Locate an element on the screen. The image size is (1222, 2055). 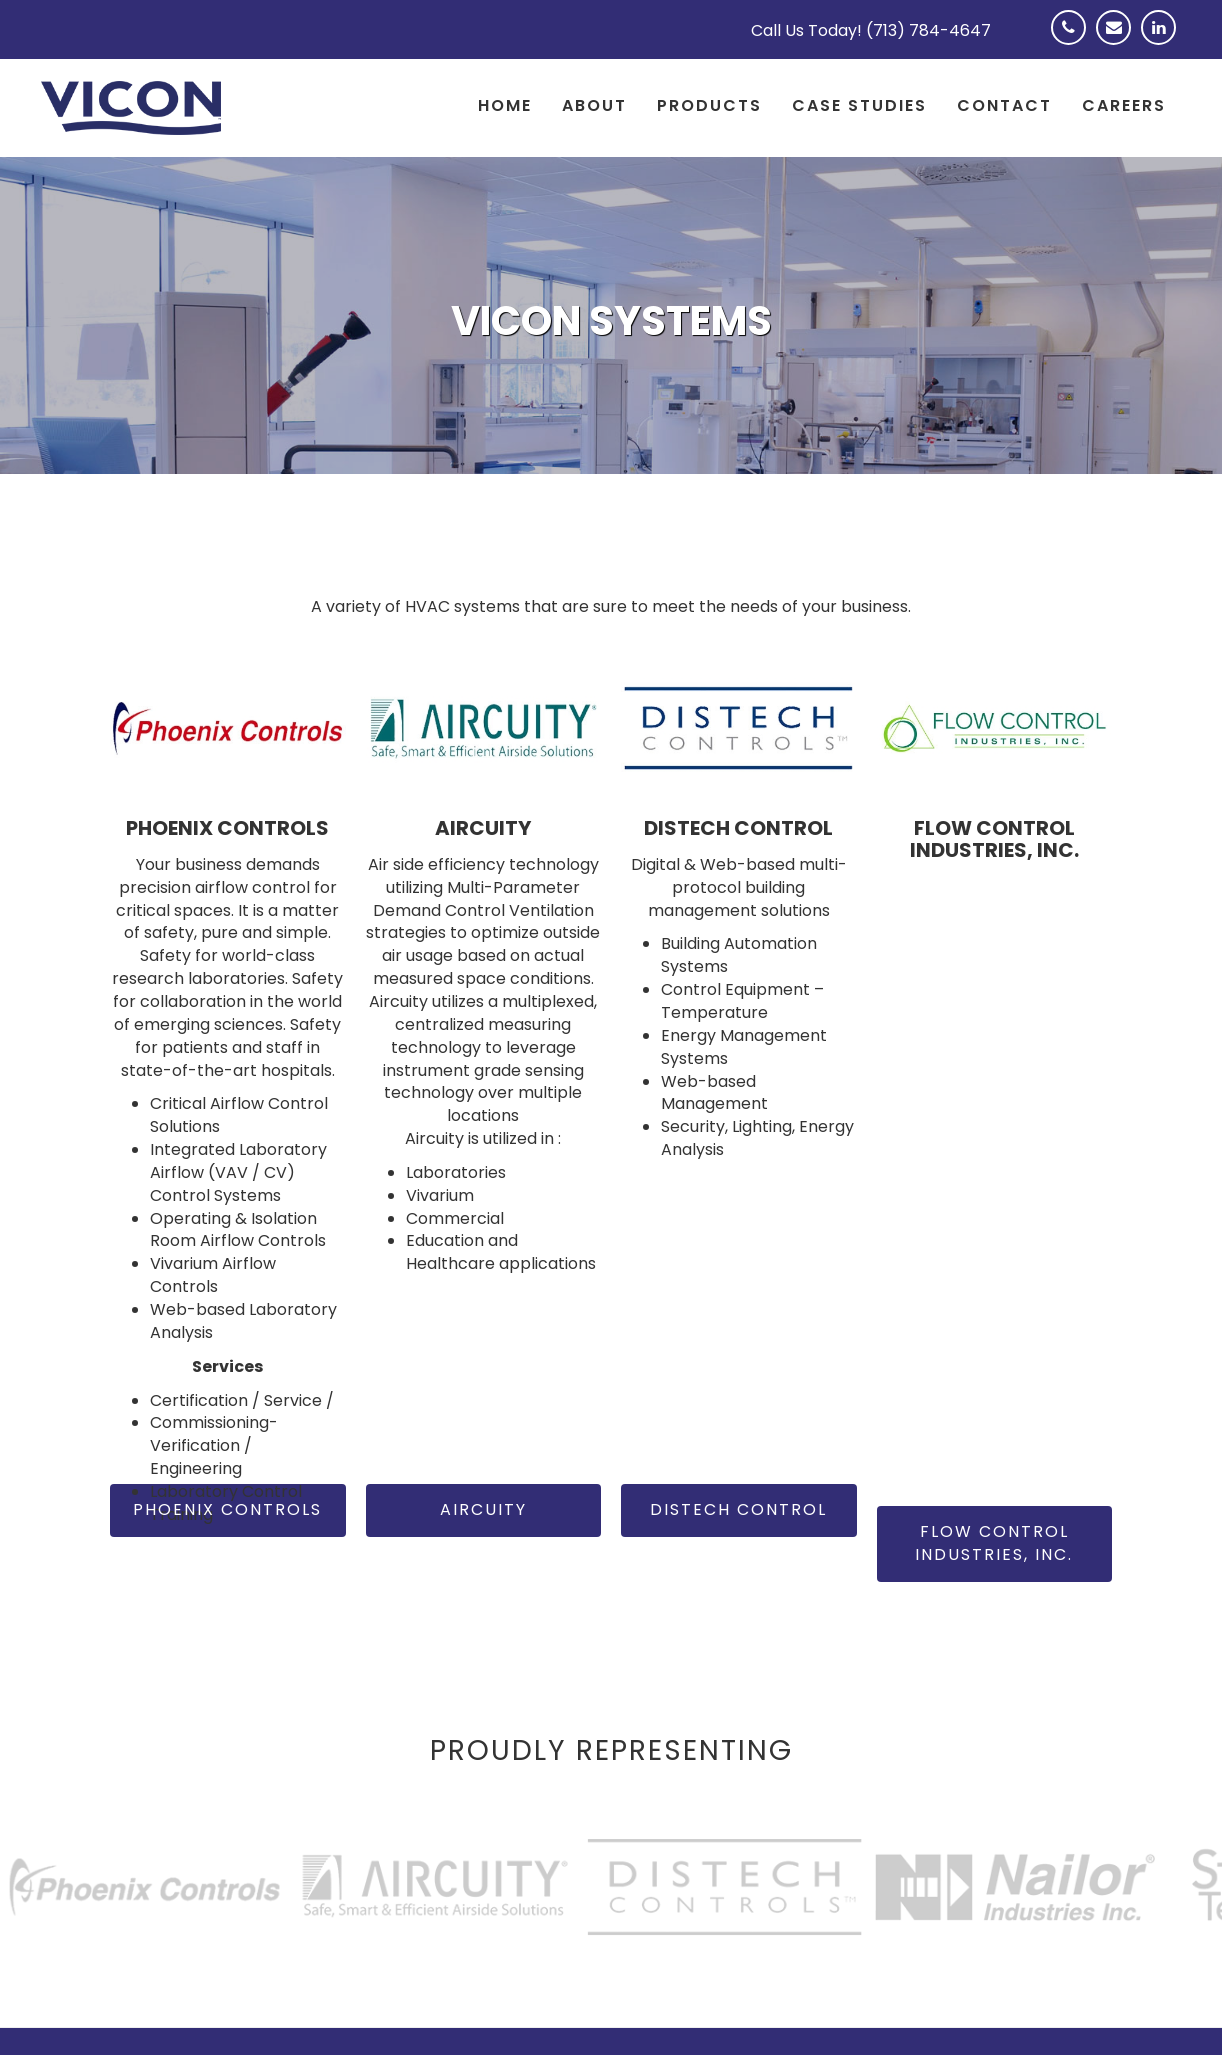
Careers is located at coordinates (1124, 105).